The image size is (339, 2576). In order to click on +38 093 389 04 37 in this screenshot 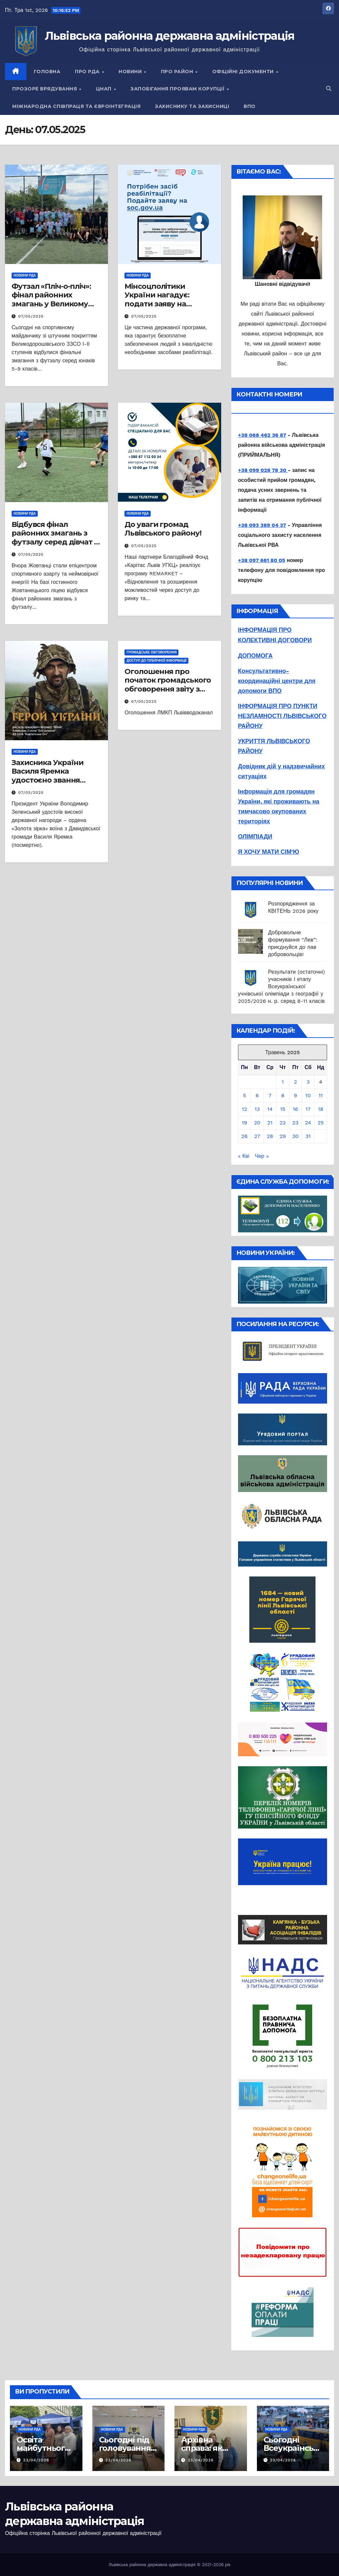, I will do `click(262, 525)`.